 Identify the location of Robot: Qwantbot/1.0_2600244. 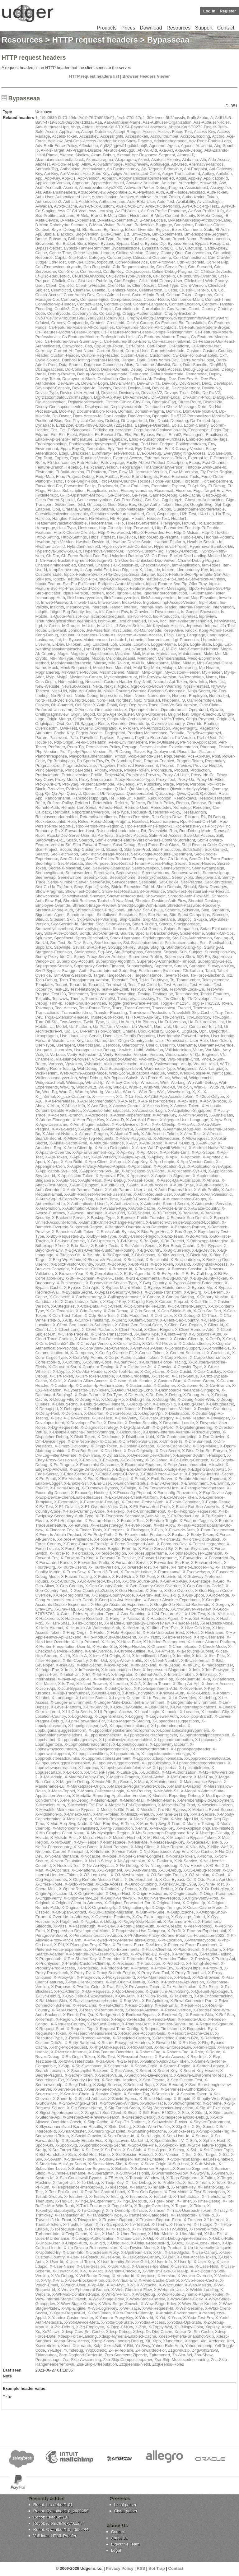
(60, 2530).